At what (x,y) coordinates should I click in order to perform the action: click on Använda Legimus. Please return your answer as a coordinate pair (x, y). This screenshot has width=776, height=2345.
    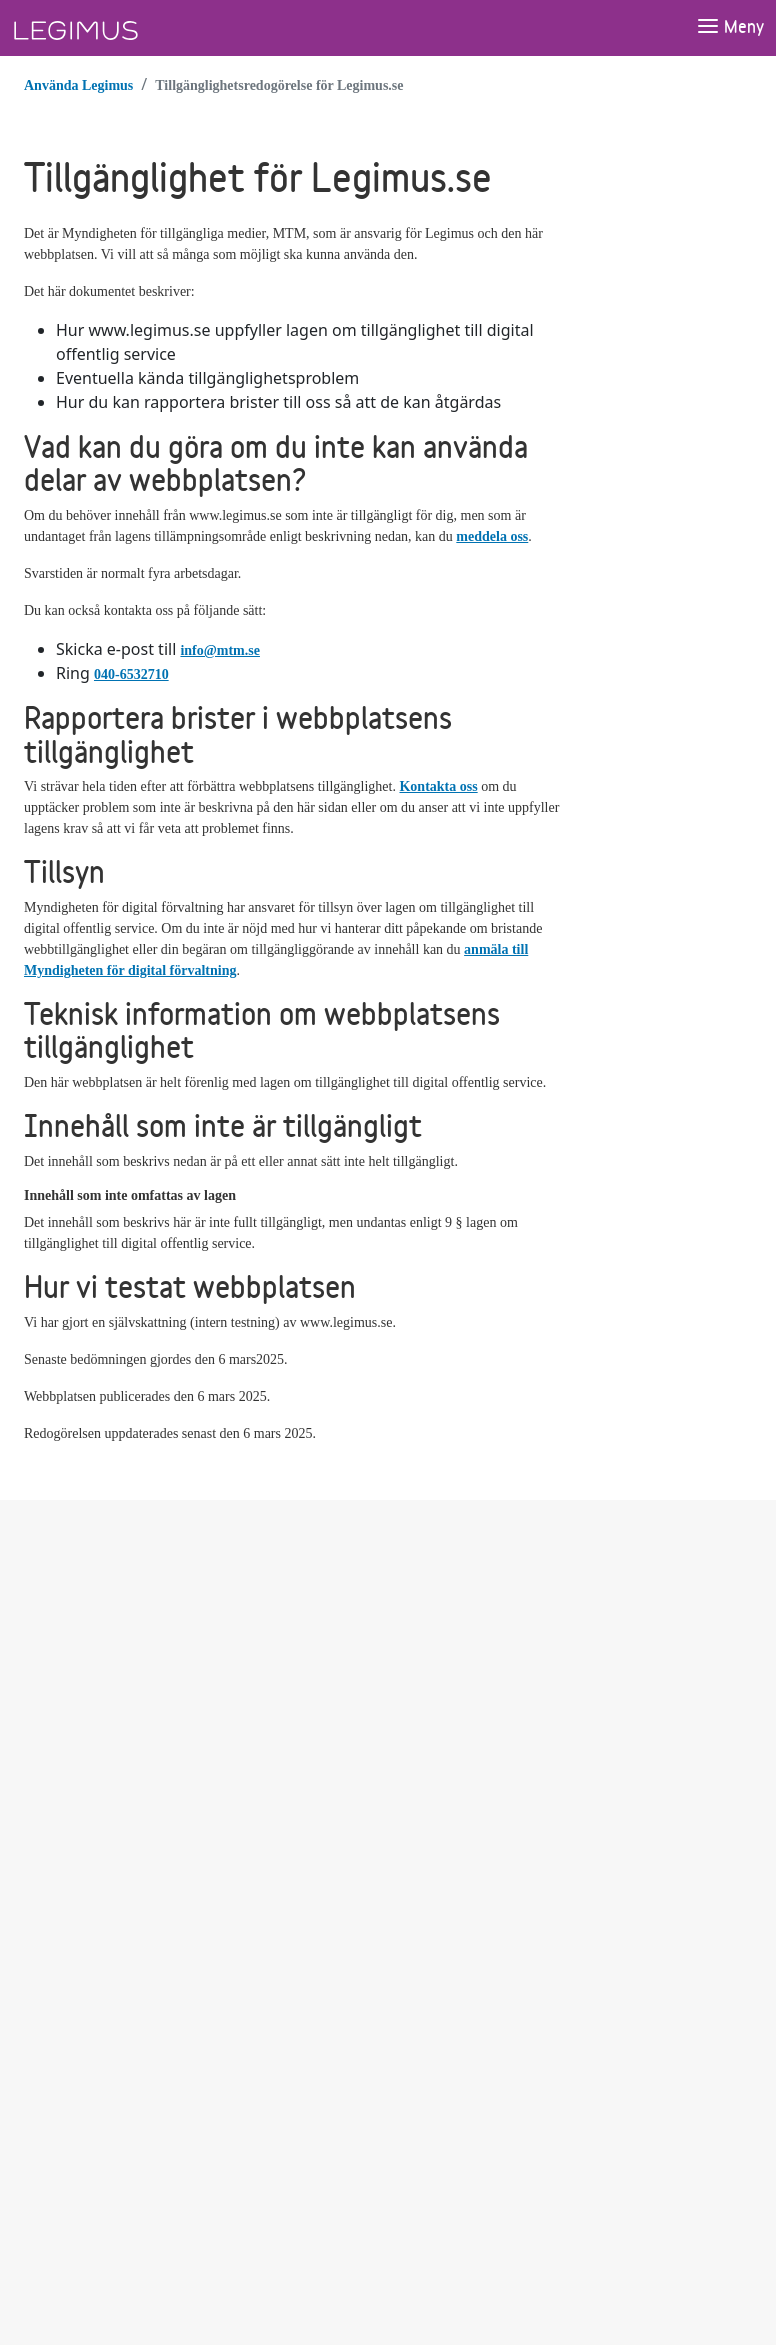
    Looking at the image, I should click on (78, 85).